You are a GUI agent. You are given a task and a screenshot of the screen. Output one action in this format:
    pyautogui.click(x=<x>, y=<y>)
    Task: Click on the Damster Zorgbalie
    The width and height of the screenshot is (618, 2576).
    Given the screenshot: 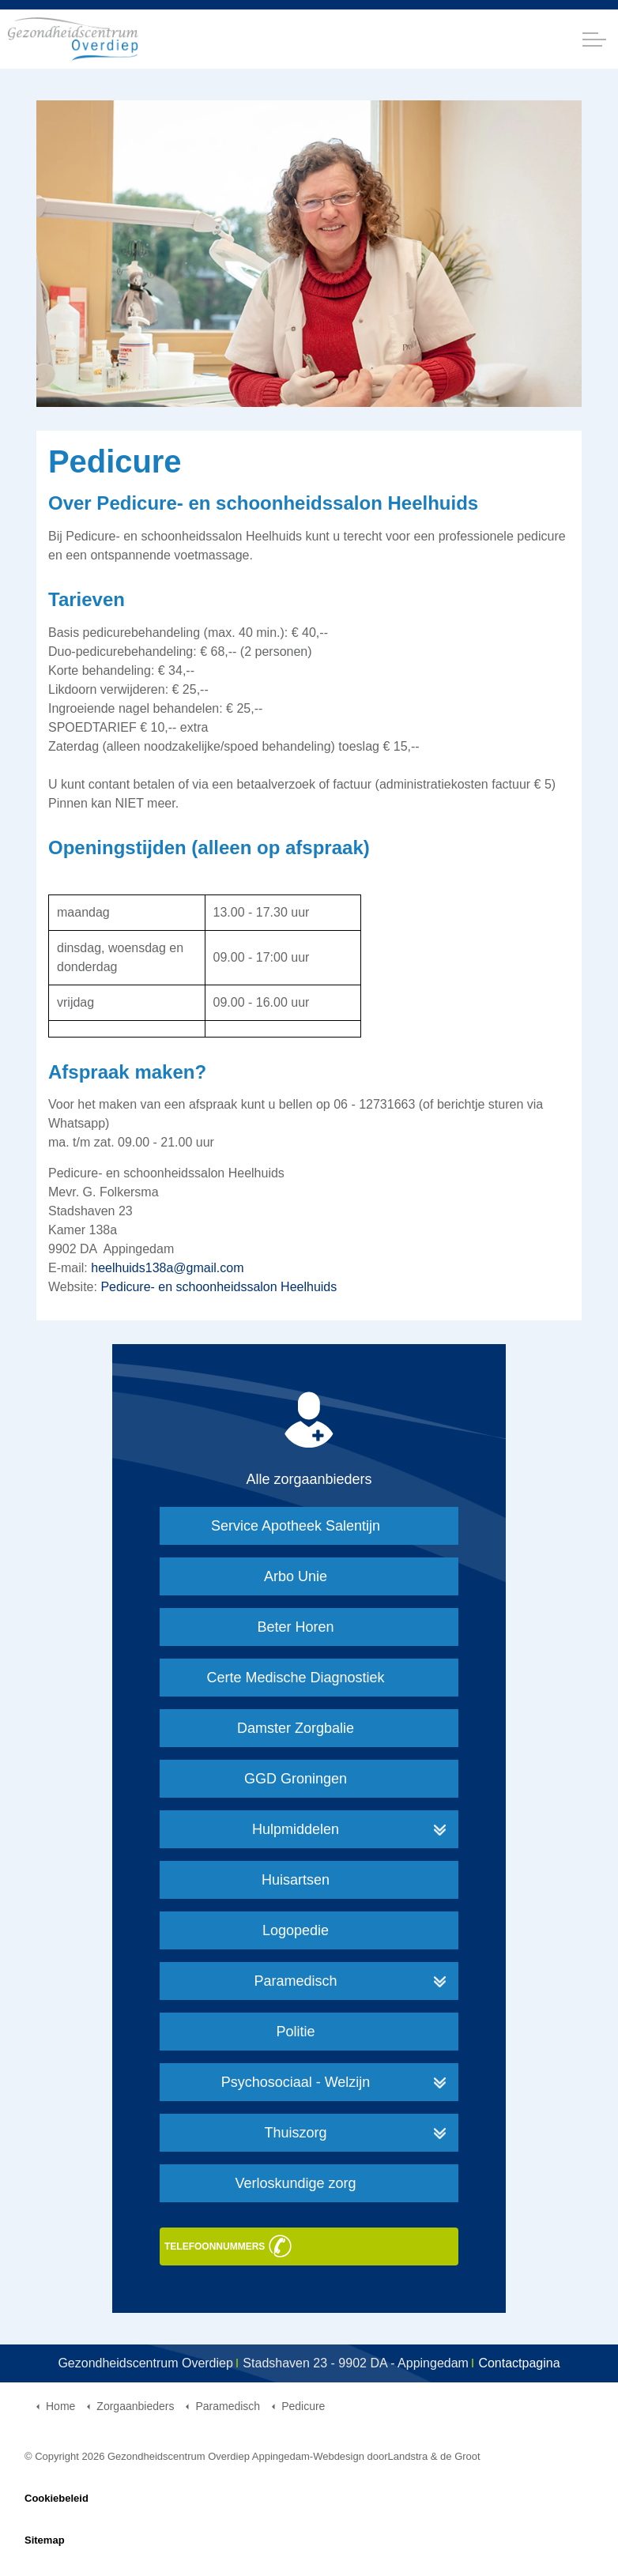 What is the action you would take?
    pyautogui.click(x=295, y=1728)
    